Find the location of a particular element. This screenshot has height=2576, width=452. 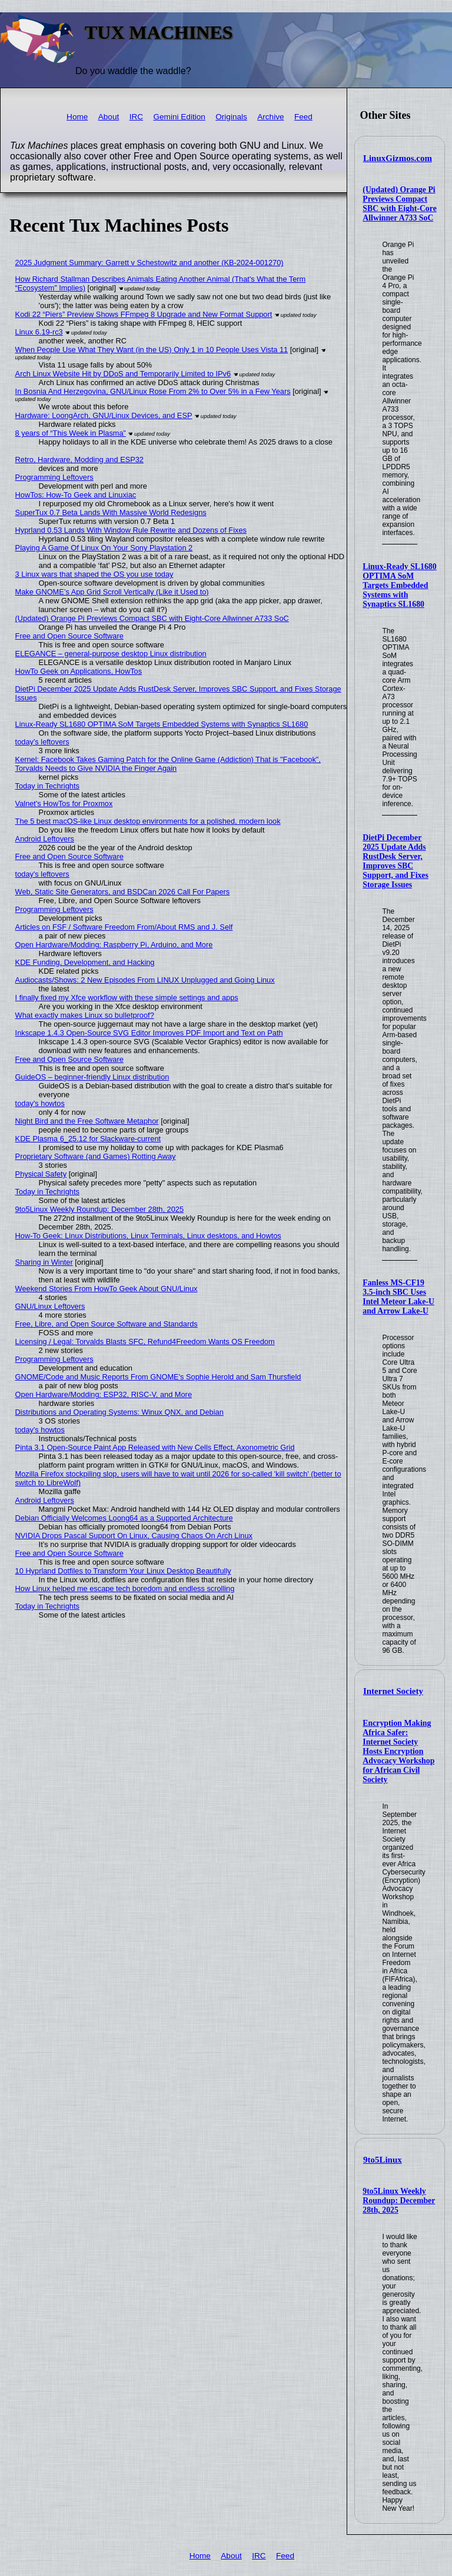

Encryption Making Africa Safer: Internet Society Hosts Encryption Advocacy Workshop for African Civil Society is located at coordinates (398, 1751).